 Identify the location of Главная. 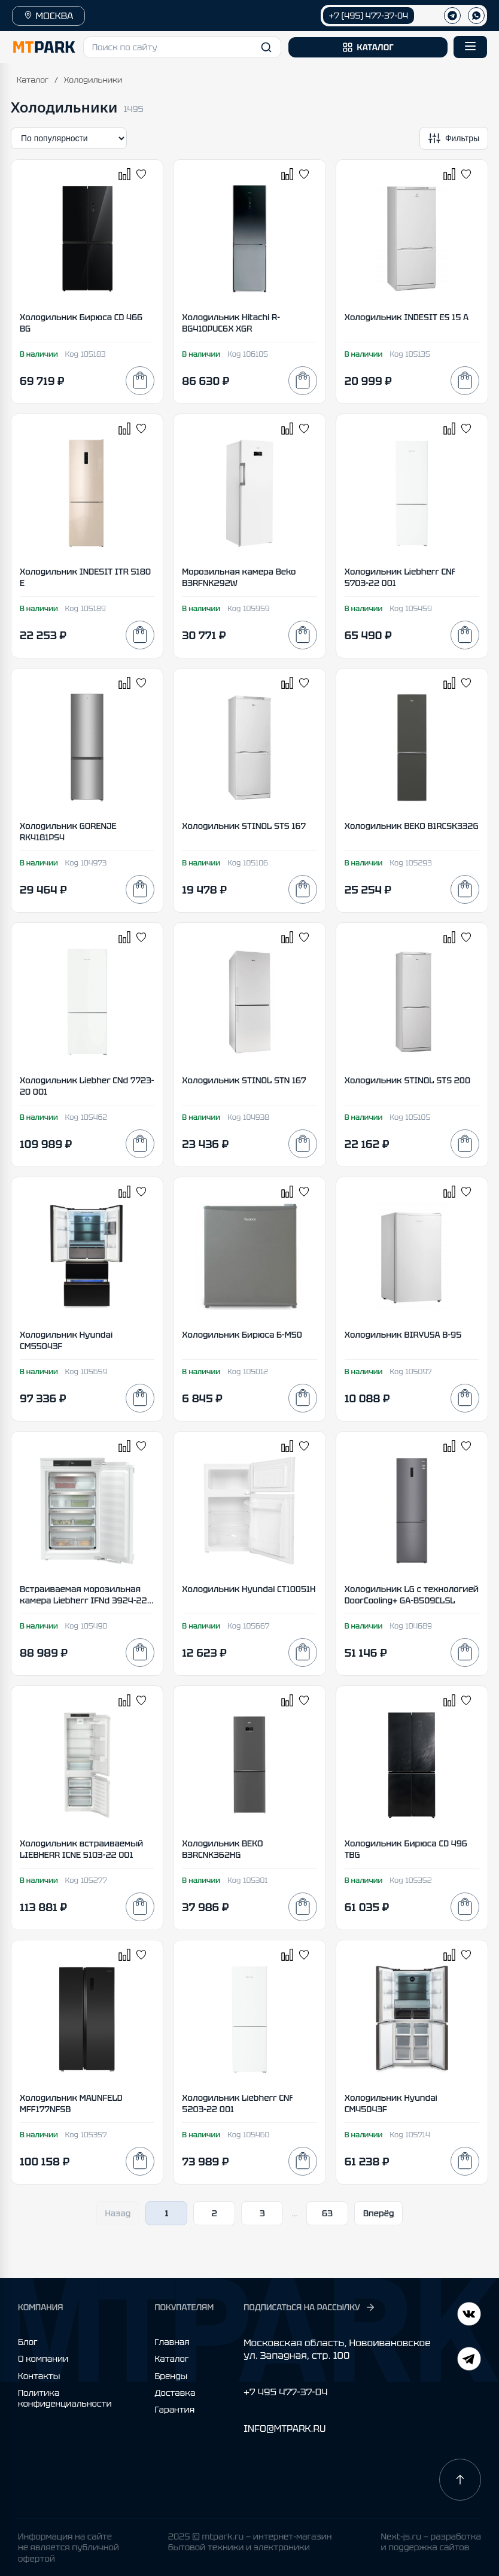
(171, 2342).